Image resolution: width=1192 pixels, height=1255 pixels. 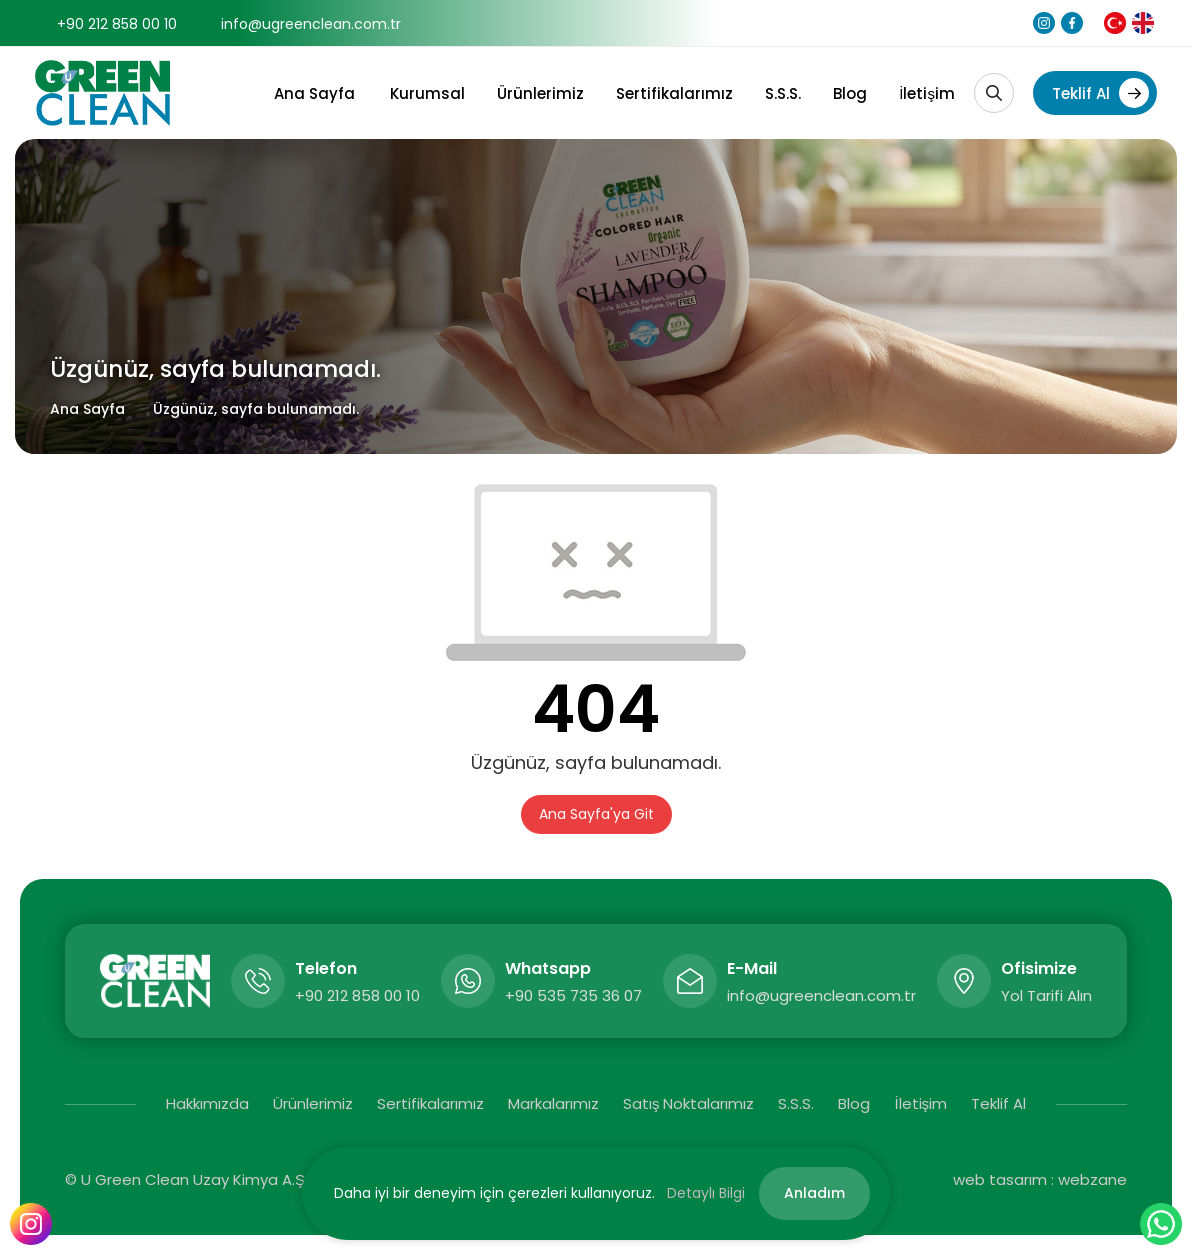 What do you see at coordinates (427, 93) in the screenshot?
I see `Kurumsal` at bounding box center [427, 93].